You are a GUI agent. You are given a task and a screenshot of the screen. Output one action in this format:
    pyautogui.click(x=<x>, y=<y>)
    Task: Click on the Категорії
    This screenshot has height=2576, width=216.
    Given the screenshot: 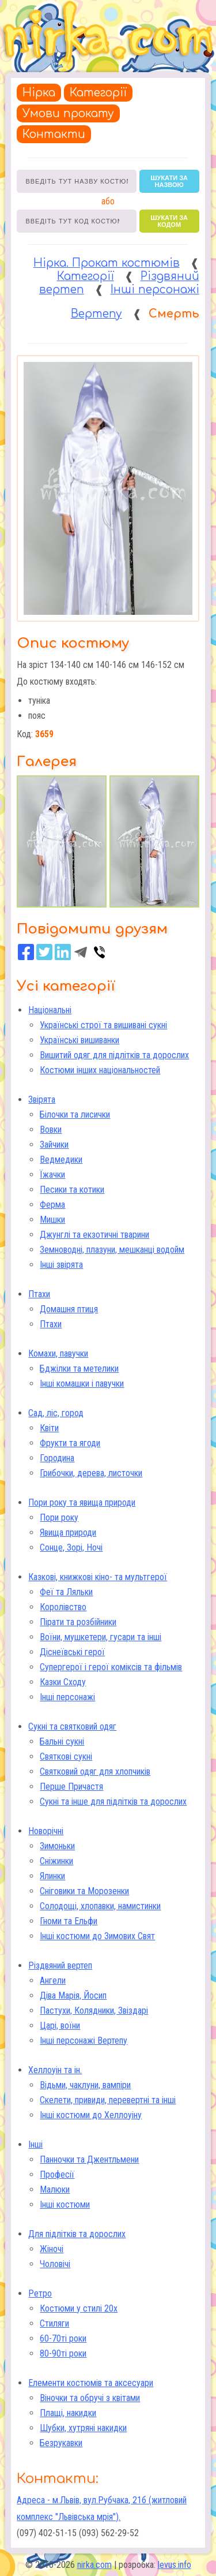 What is the action you would take?
    pyautogui.click(x=98, y=93)
    